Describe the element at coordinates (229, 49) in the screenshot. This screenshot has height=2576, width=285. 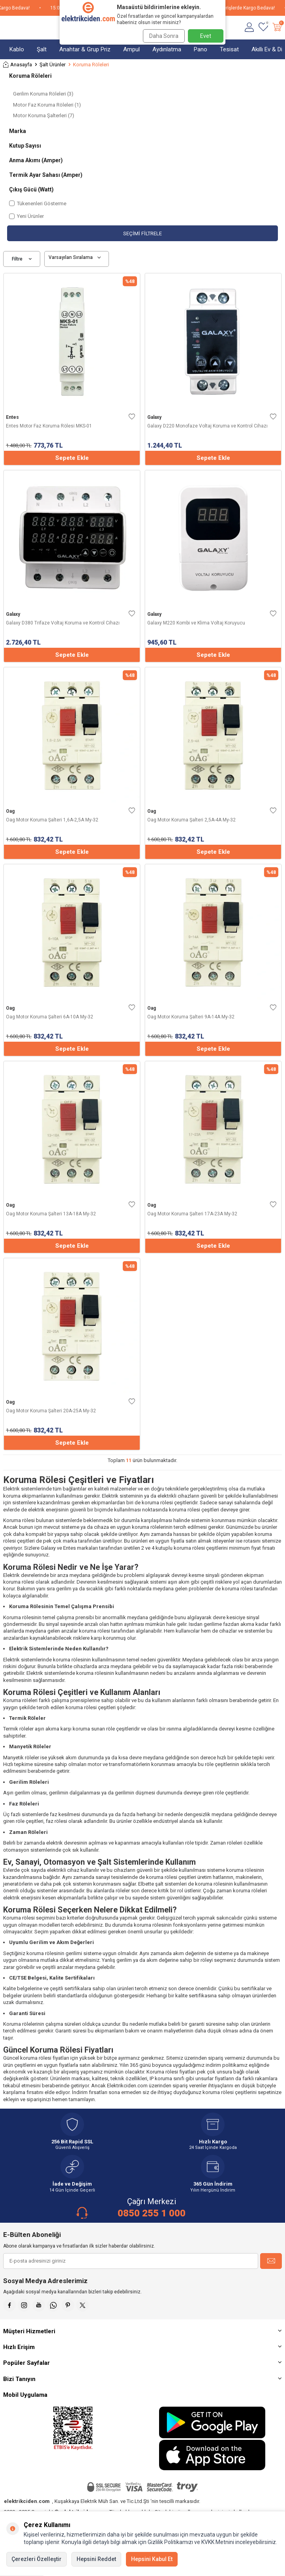
I see `Tesisat` at that location.